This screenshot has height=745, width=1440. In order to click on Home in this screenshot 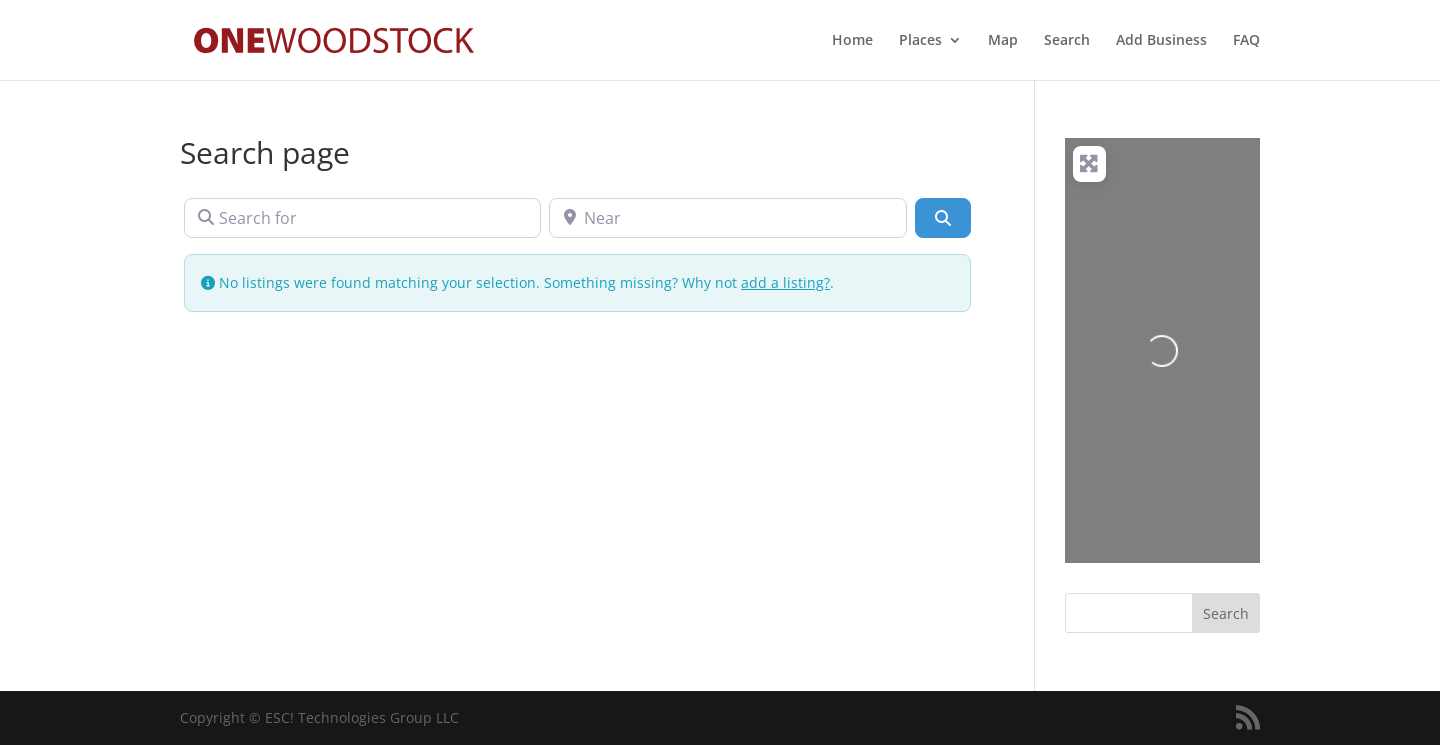, I will do `click(852, 41)`.